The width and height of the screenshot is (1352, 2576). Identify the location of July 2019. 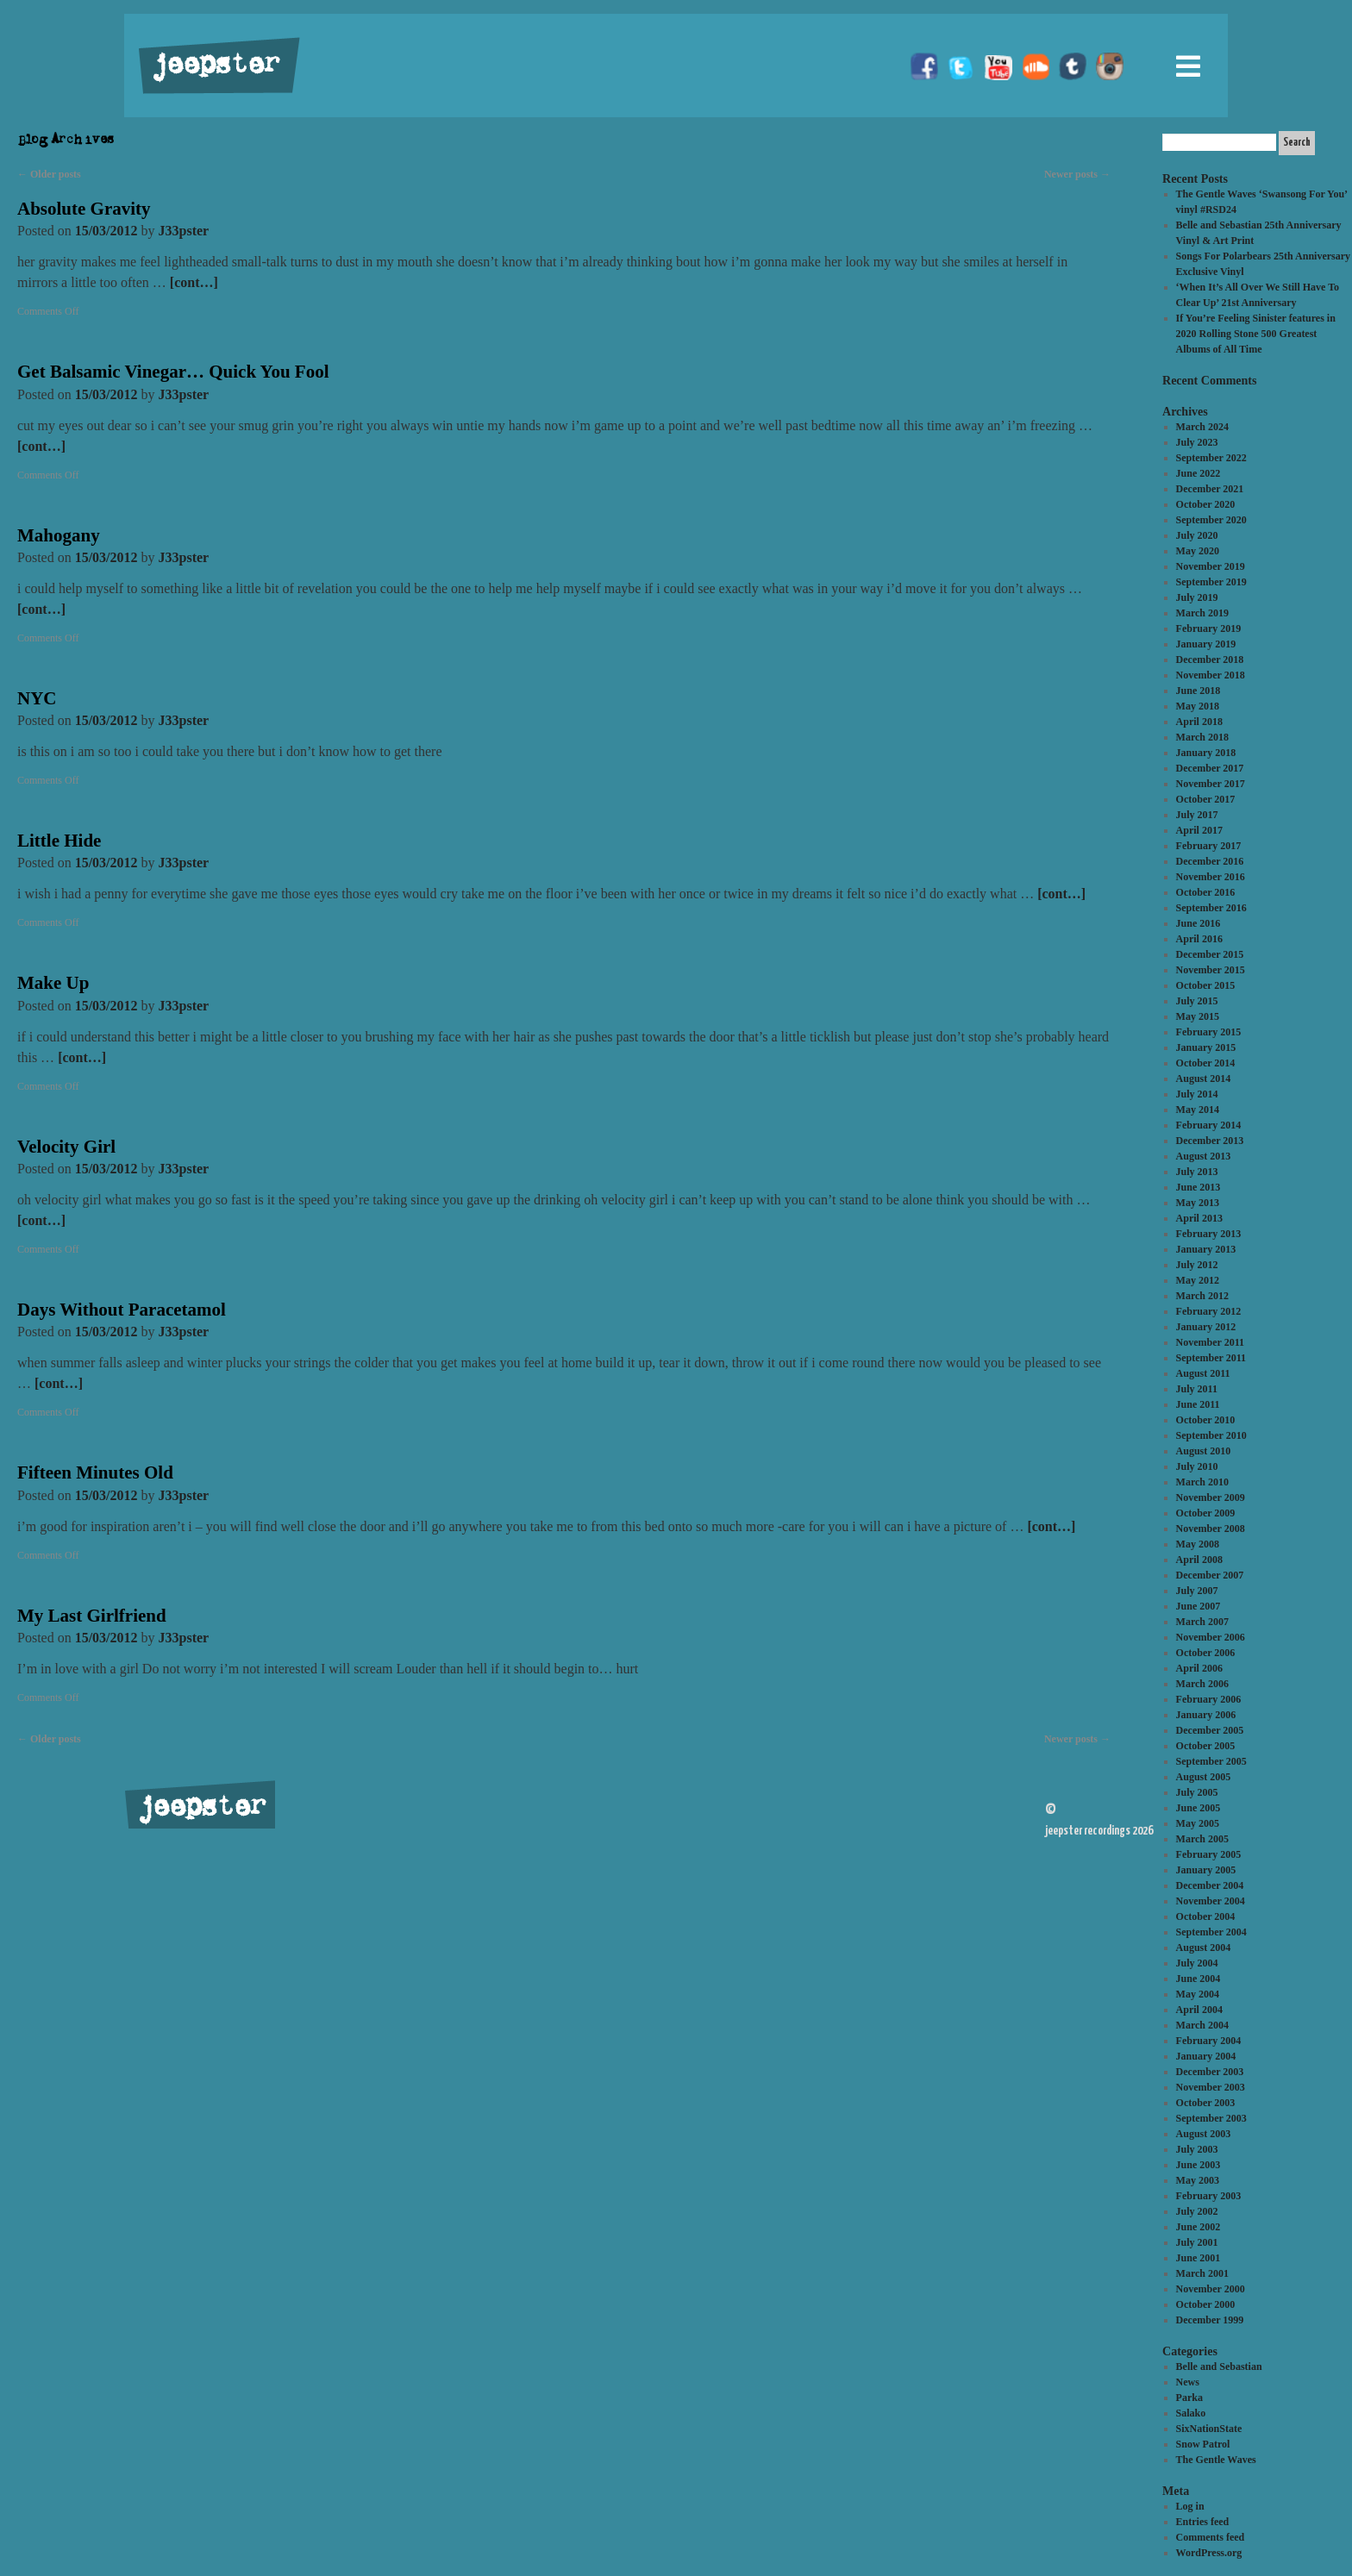
(1197, 597).